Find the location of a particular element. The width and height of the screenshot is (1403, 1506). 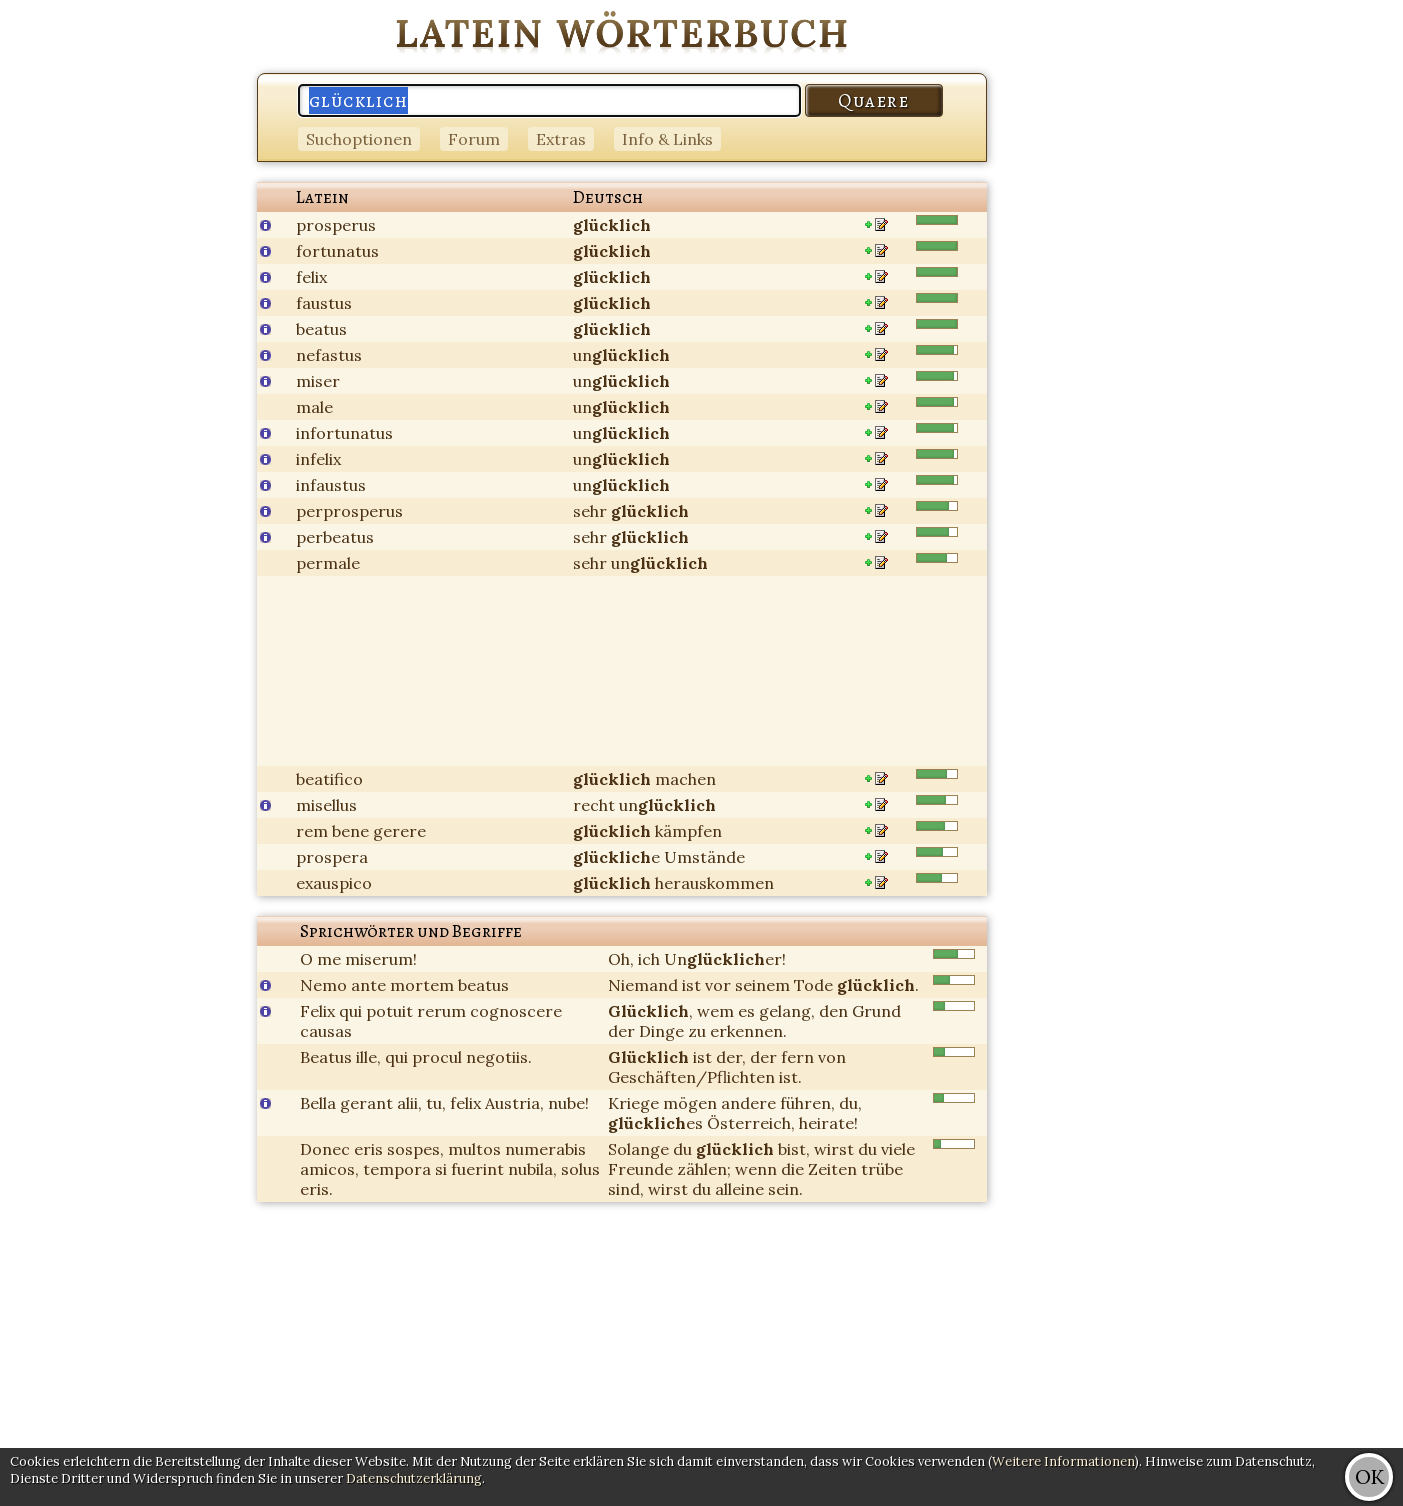

seinem is located at coordinates (762, 985).